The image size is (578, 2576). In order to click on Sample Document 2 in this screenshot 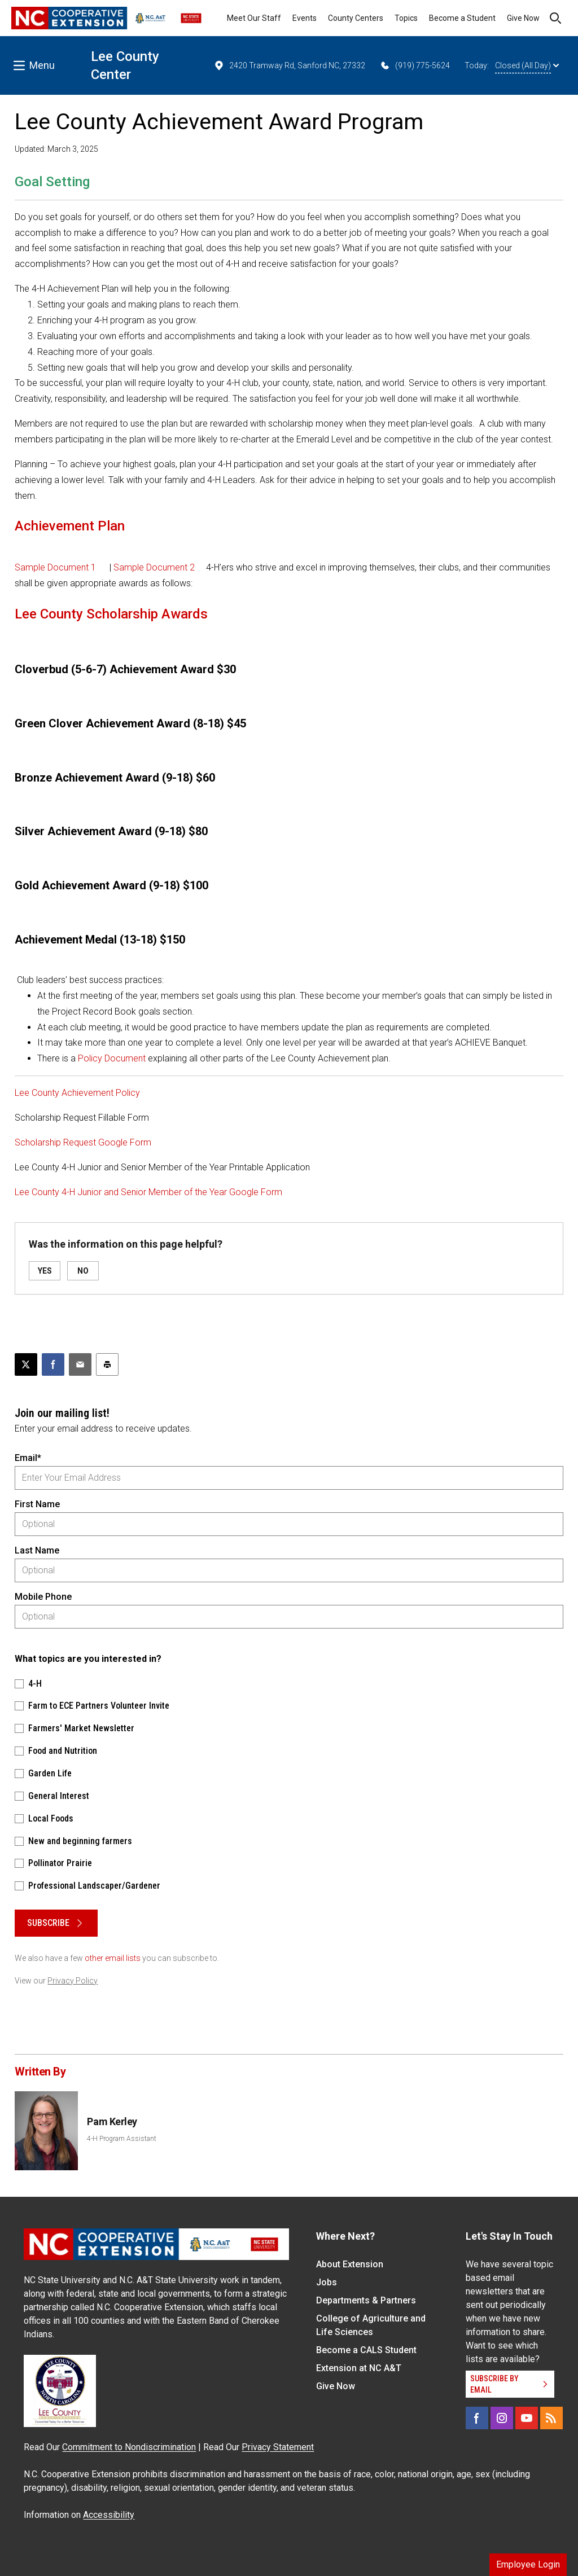, I will do `click(154, 567)`.